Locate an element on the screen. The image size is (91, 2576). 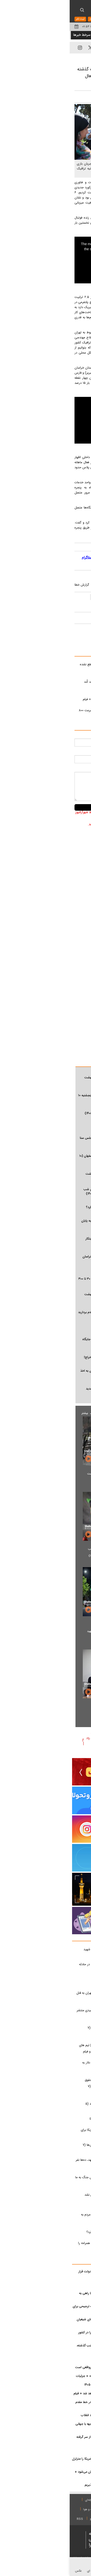
ویدئو | آقای لئو؛ سگ زنده یاب هلال احمر مشهد، ده‌ها نفر را از زیر آوار حمله دشمن به تهران پیدا کرد is located at coordinates (45, 2163).